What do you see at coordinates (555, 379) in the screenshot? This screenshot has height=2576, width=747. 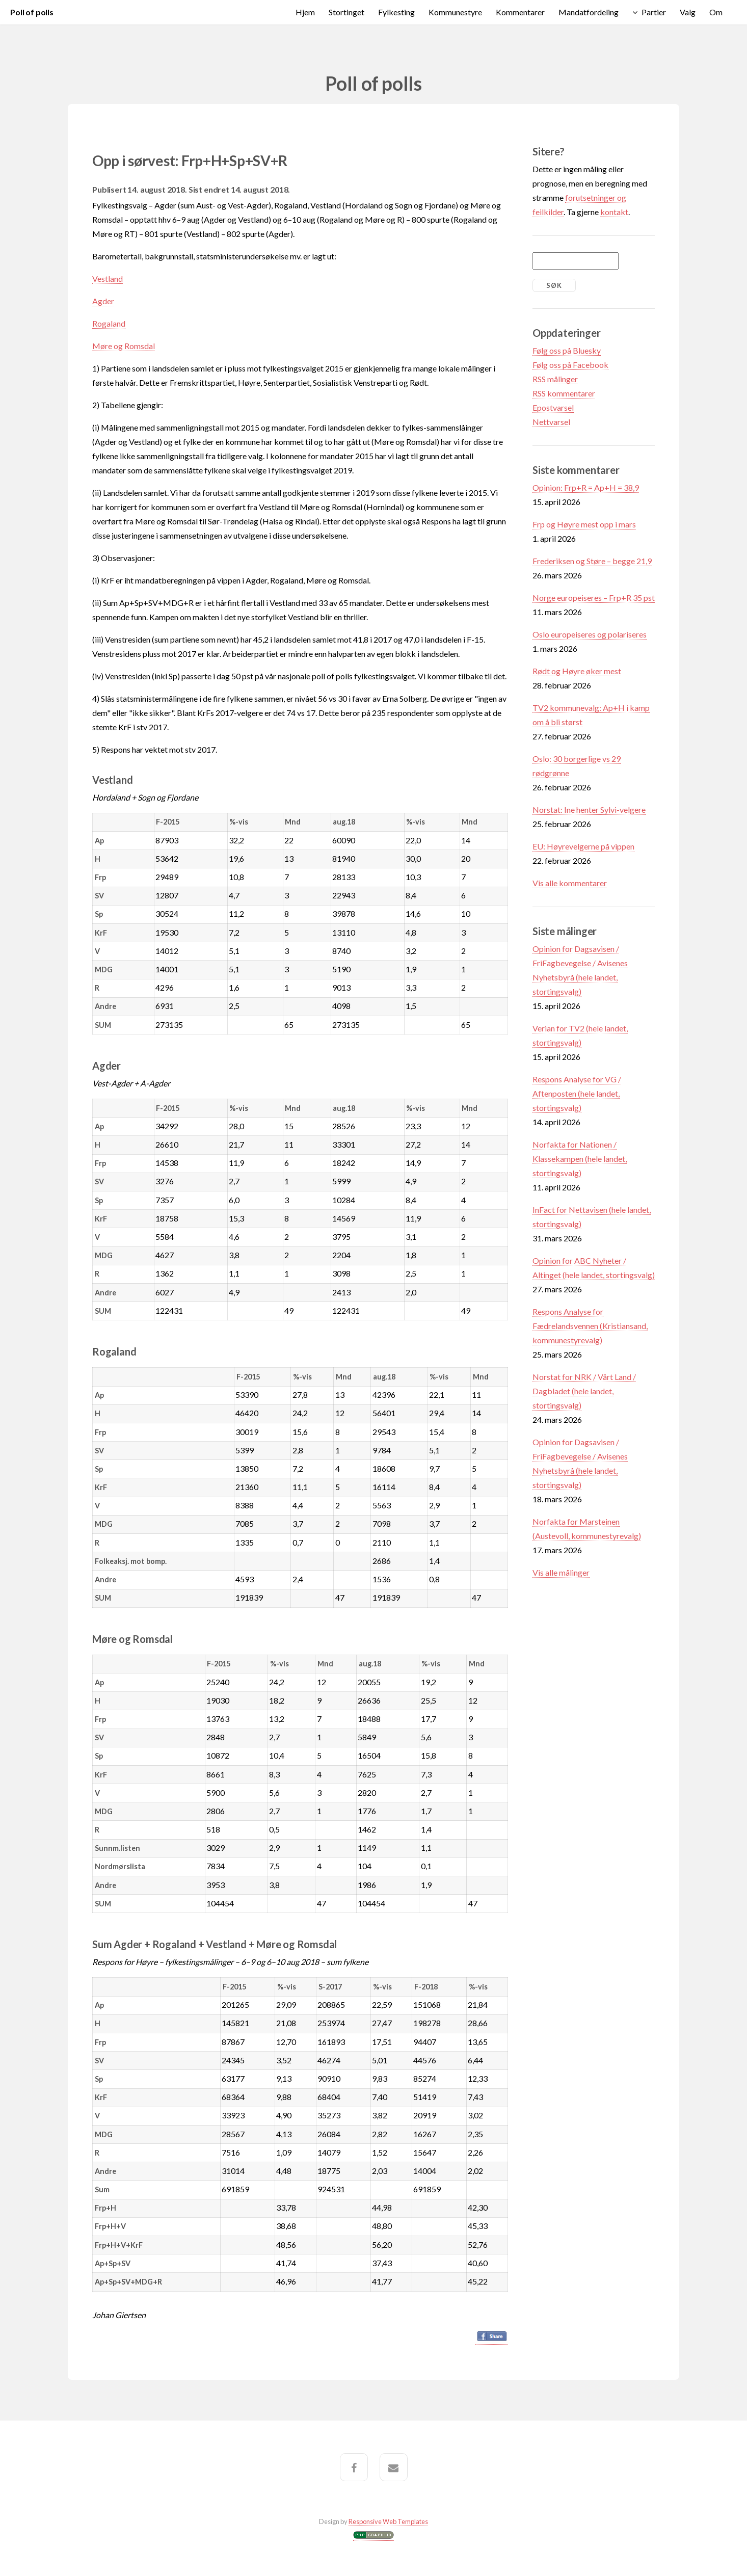 I see `RSS målinger` at bounding box center [555, 379].